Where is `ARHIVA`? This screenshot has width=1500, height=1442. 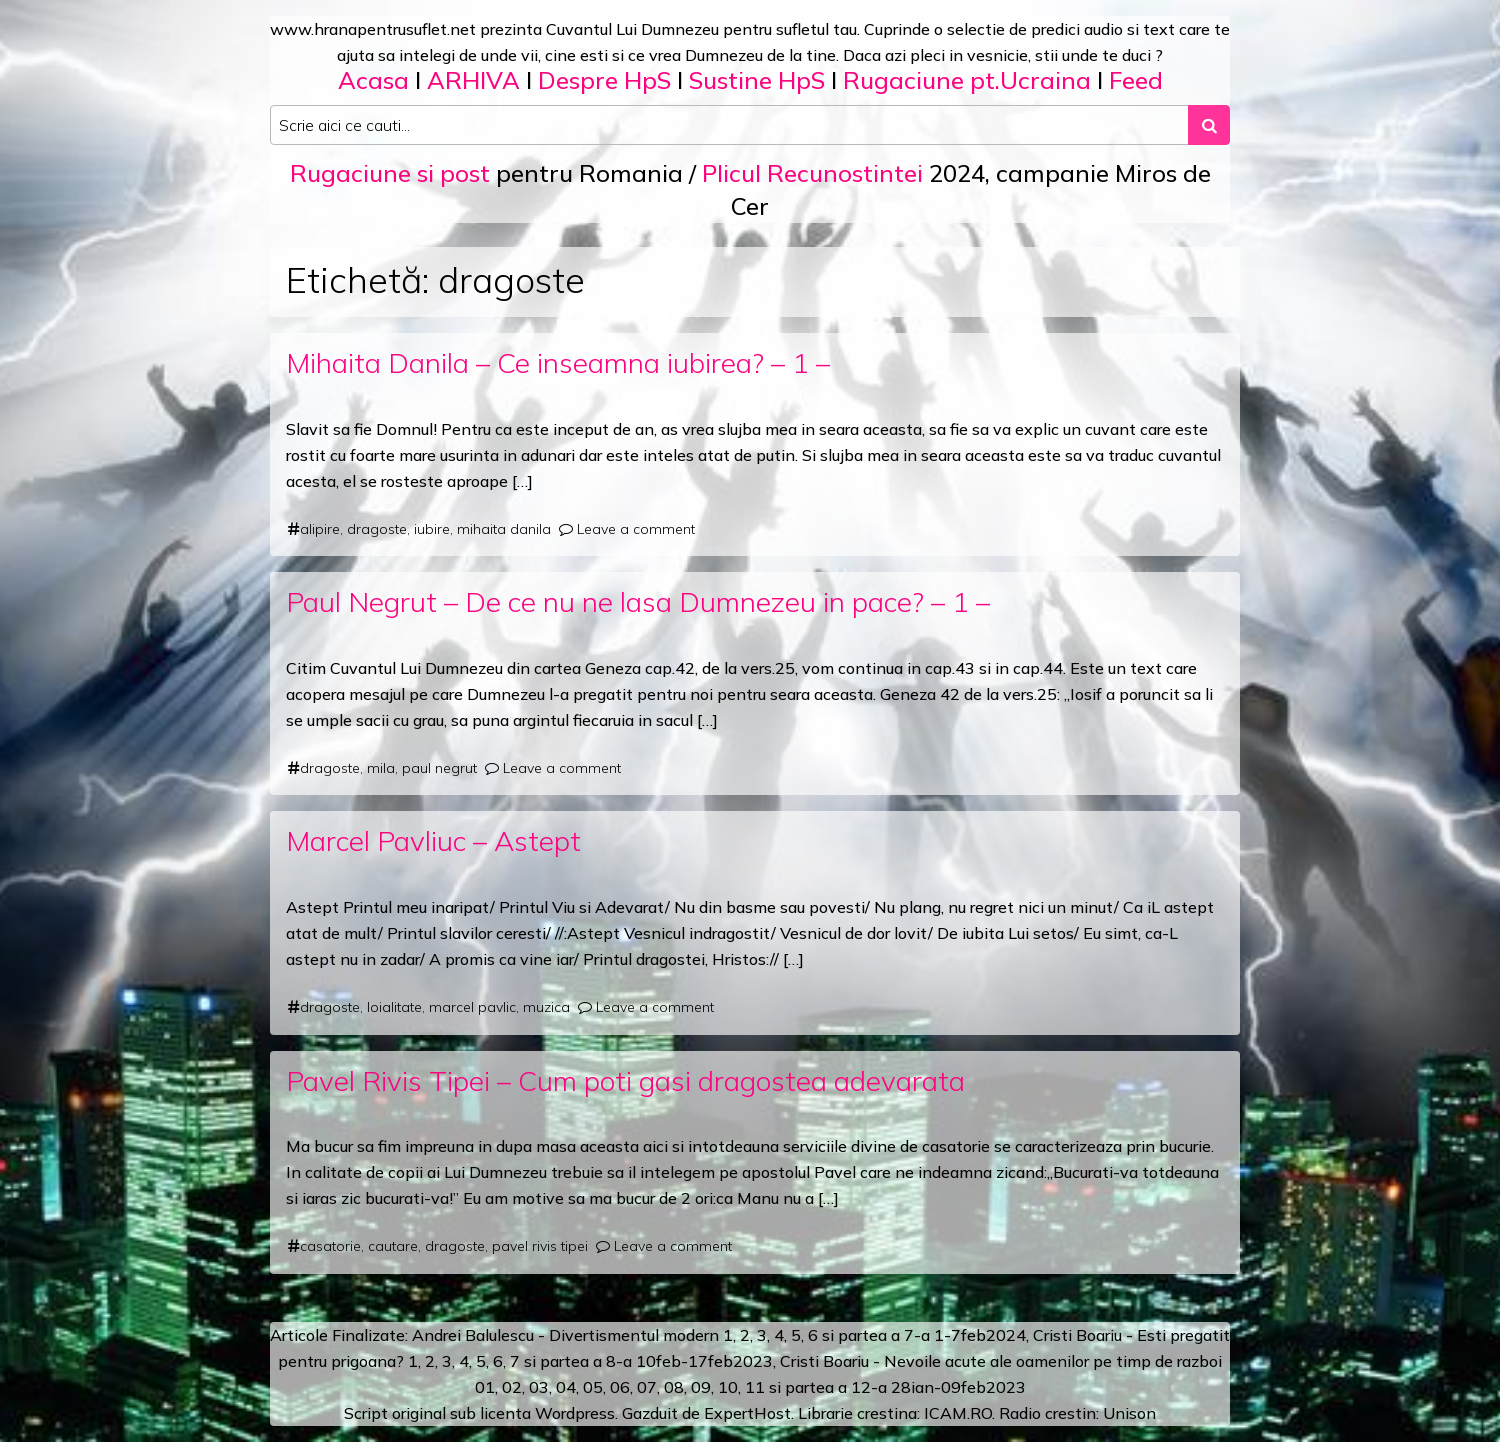 ARHIVA is located at coordinates (473, 80).